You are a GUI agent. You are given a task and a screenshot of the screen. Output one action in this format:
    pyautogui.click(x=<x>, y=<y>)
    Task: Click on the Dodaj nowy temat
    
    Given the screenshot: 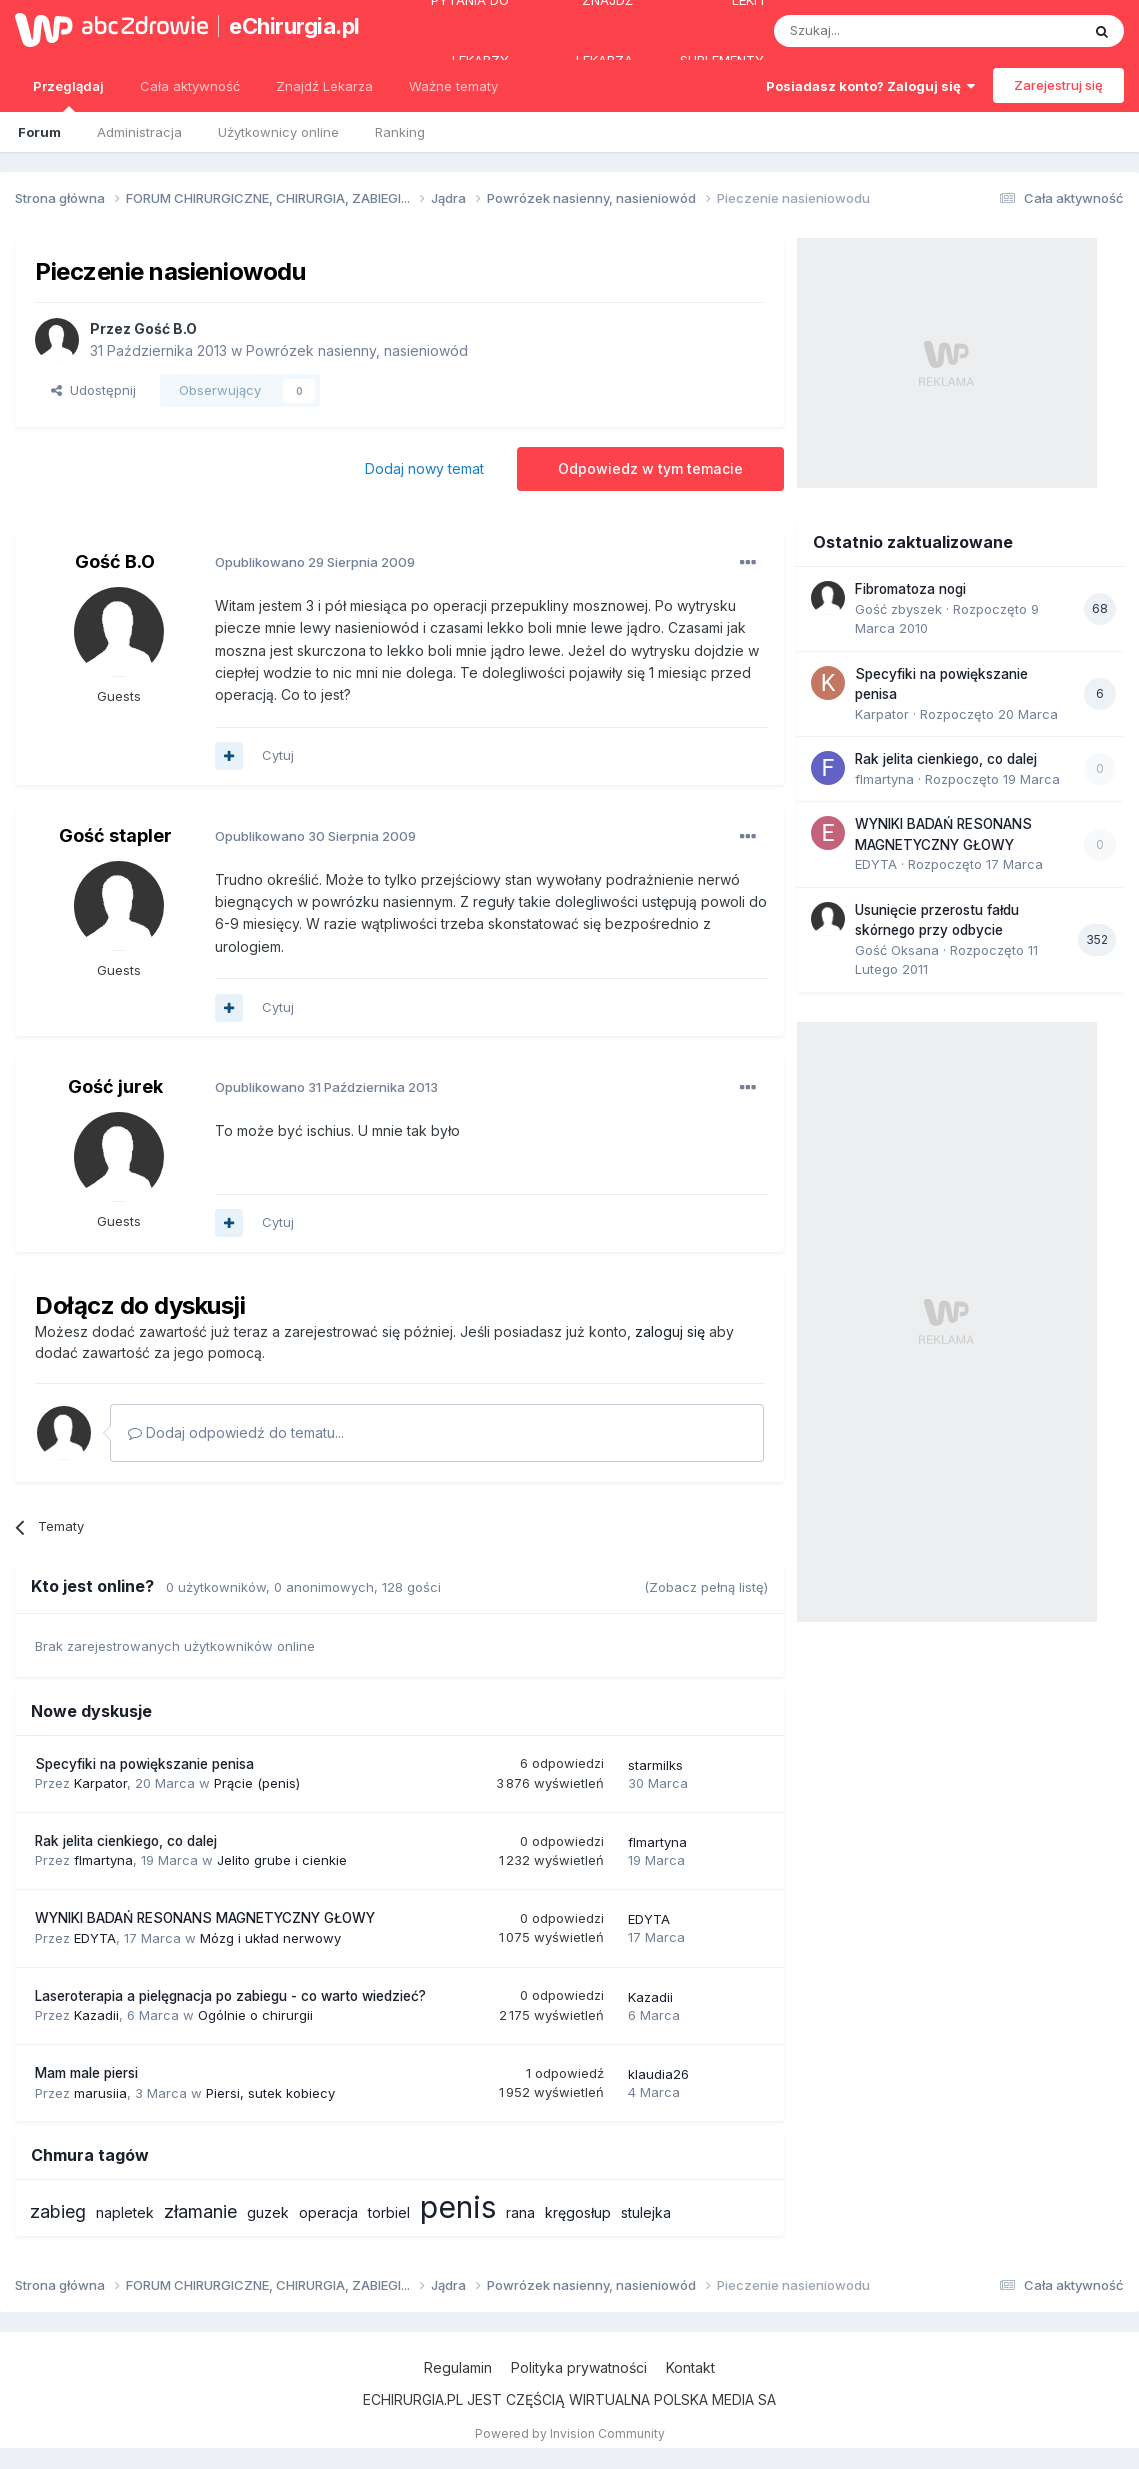 What is the action you would take?
    pyautogui.click(x=424, y=468)
    